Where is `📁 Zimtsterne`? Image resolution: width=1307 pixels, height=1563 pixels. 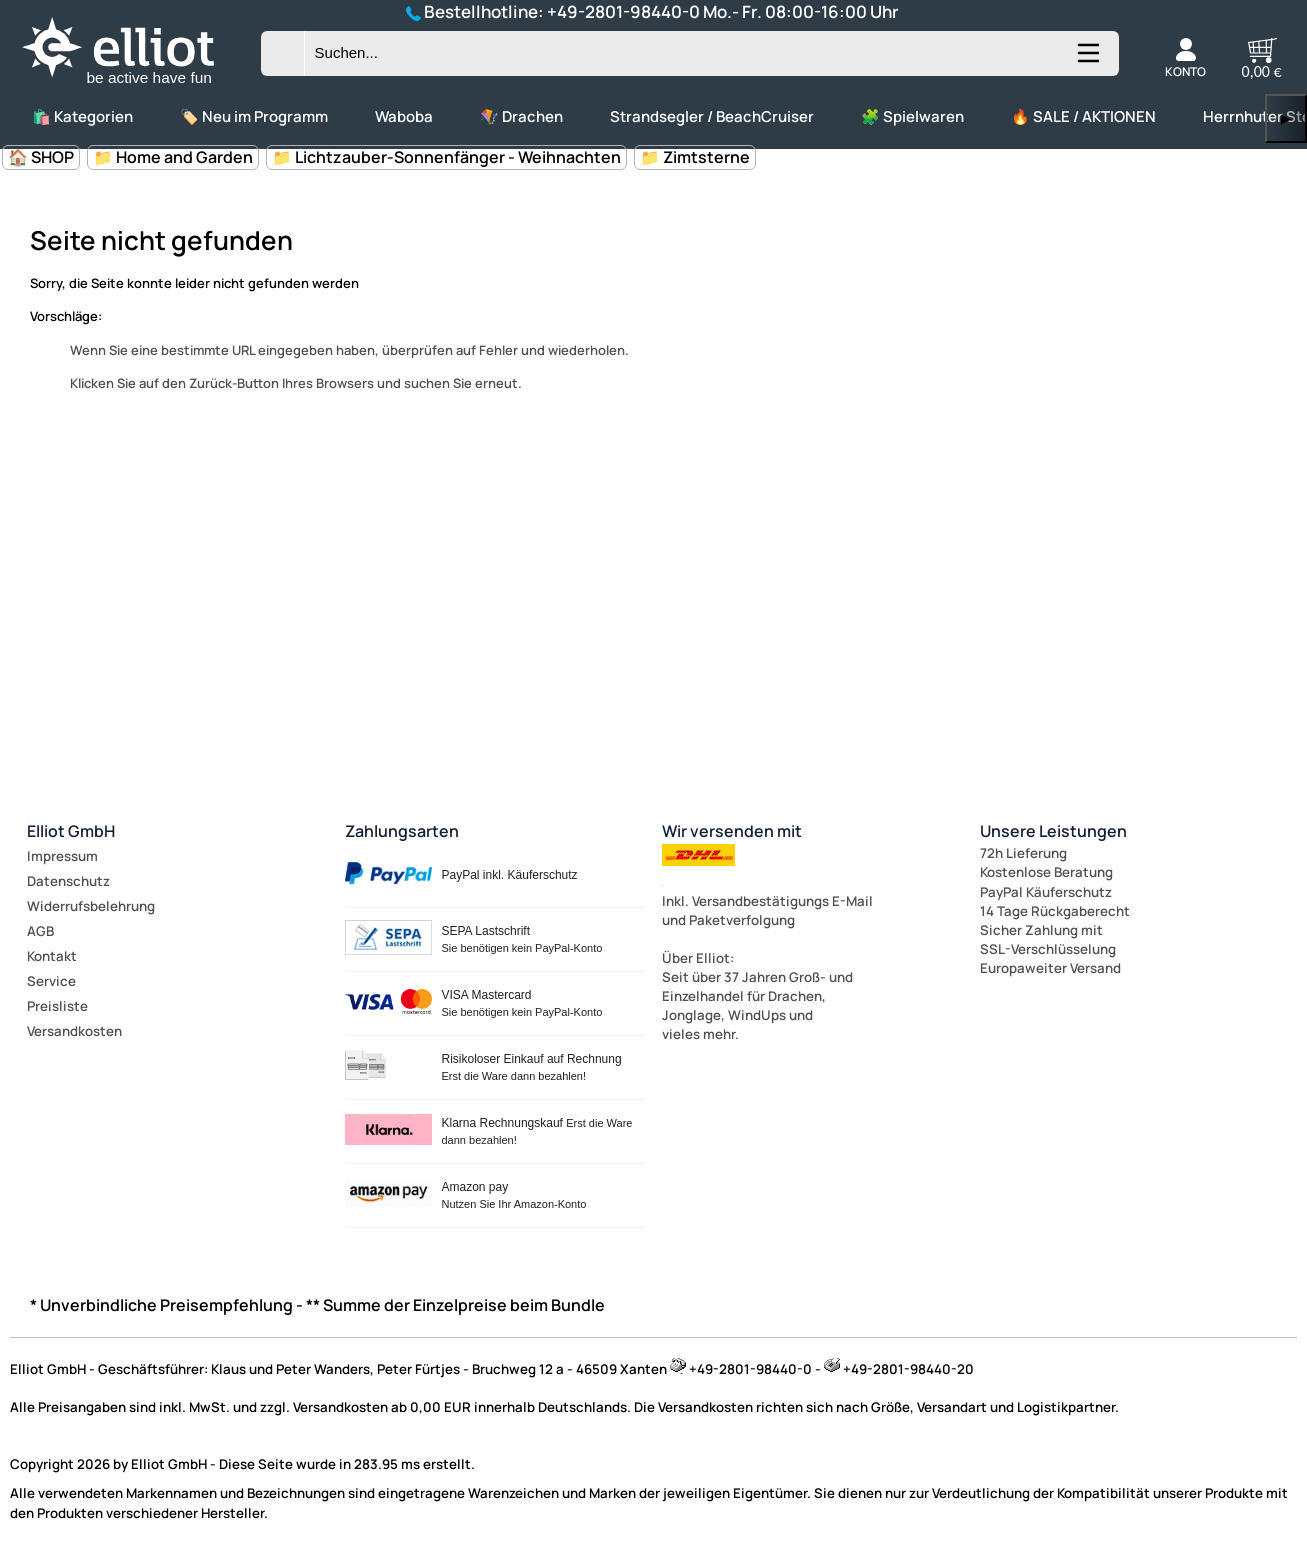
📁 Zimtsterne is located at coordinates (695, 157).